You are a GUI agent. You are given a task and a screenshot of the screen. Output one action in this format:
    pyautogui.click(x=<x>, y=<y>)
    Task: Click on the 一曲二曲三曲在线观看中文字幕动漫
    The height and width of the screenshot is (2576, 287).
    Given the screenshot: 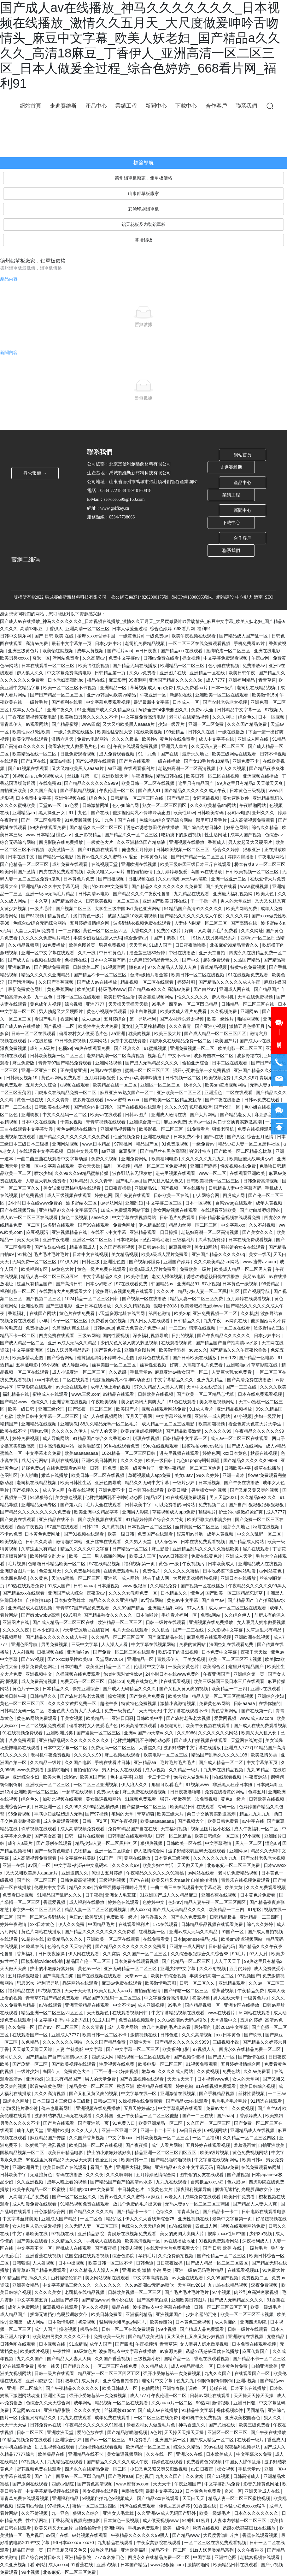 What is the action you would take?
    pyautogui.click(x=53, y=1158)
    